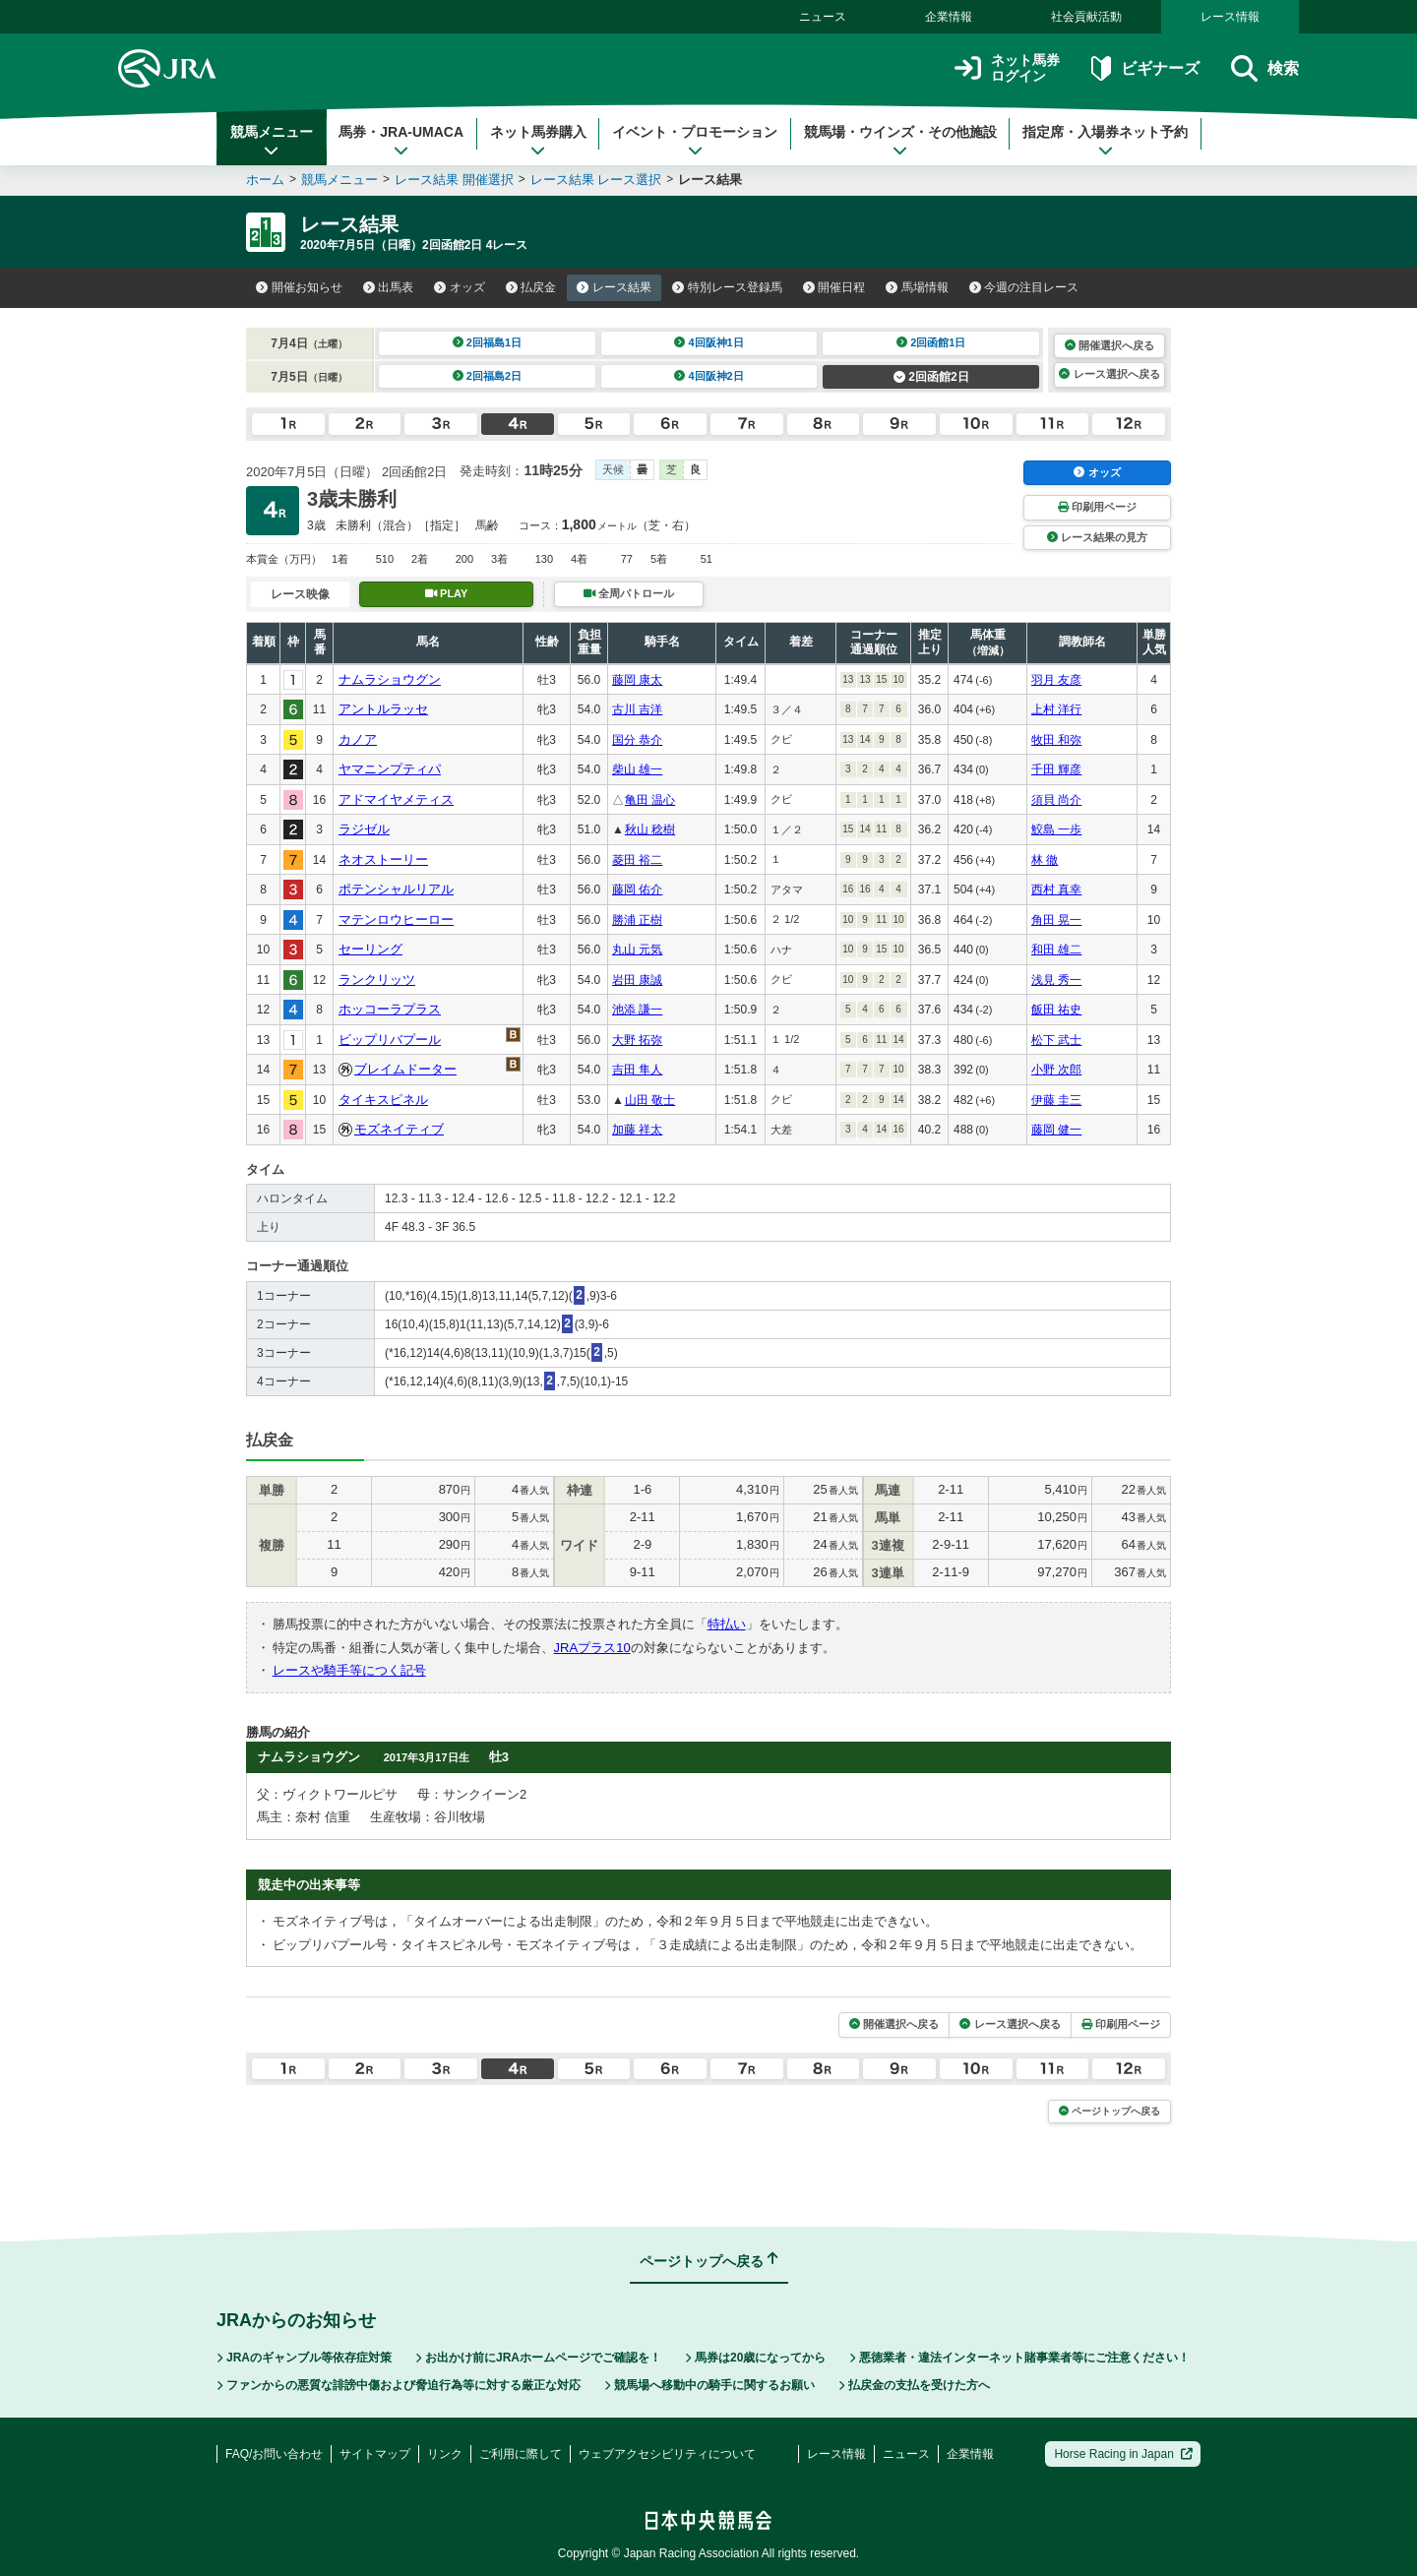  What do you see at coordinates (637, 1009) in the screenshot?
I see `池添 謙一` at bounding box center [637, 1009].